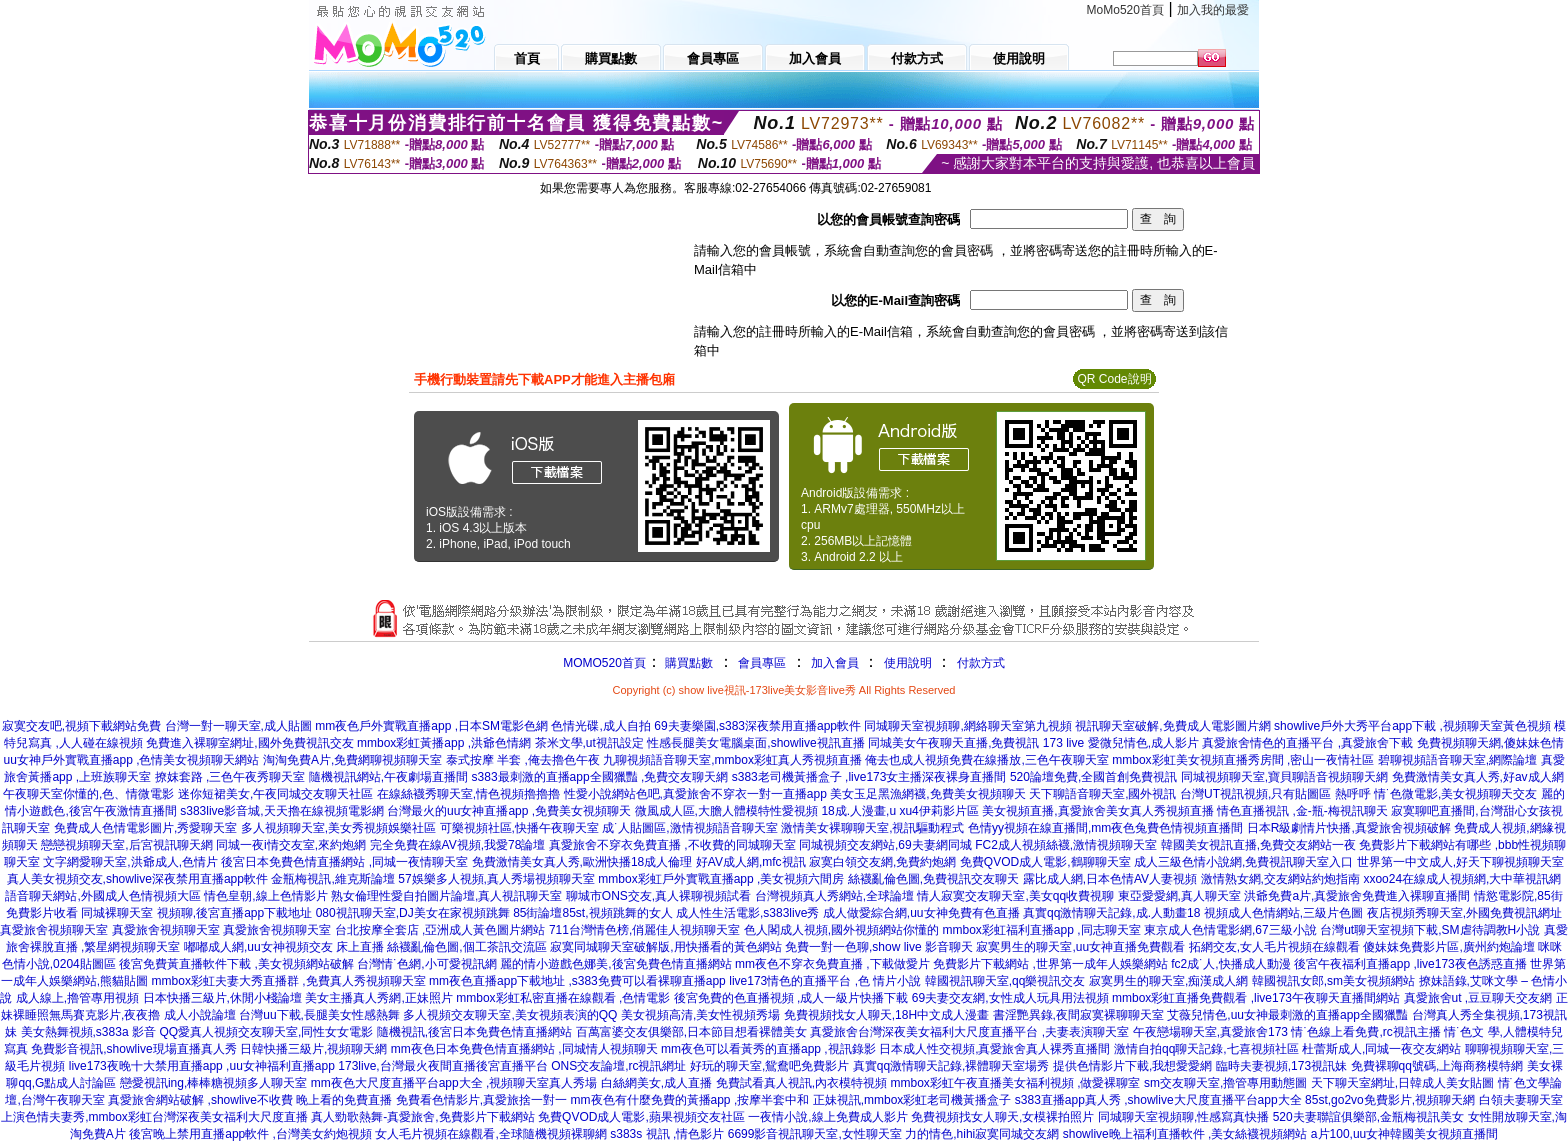  What do you see at coordinates (967, 726) in the screenshot?
I see `同城聊天室視頻聊,網絡聊天室第九視頻` at bounding box center [967, 726].